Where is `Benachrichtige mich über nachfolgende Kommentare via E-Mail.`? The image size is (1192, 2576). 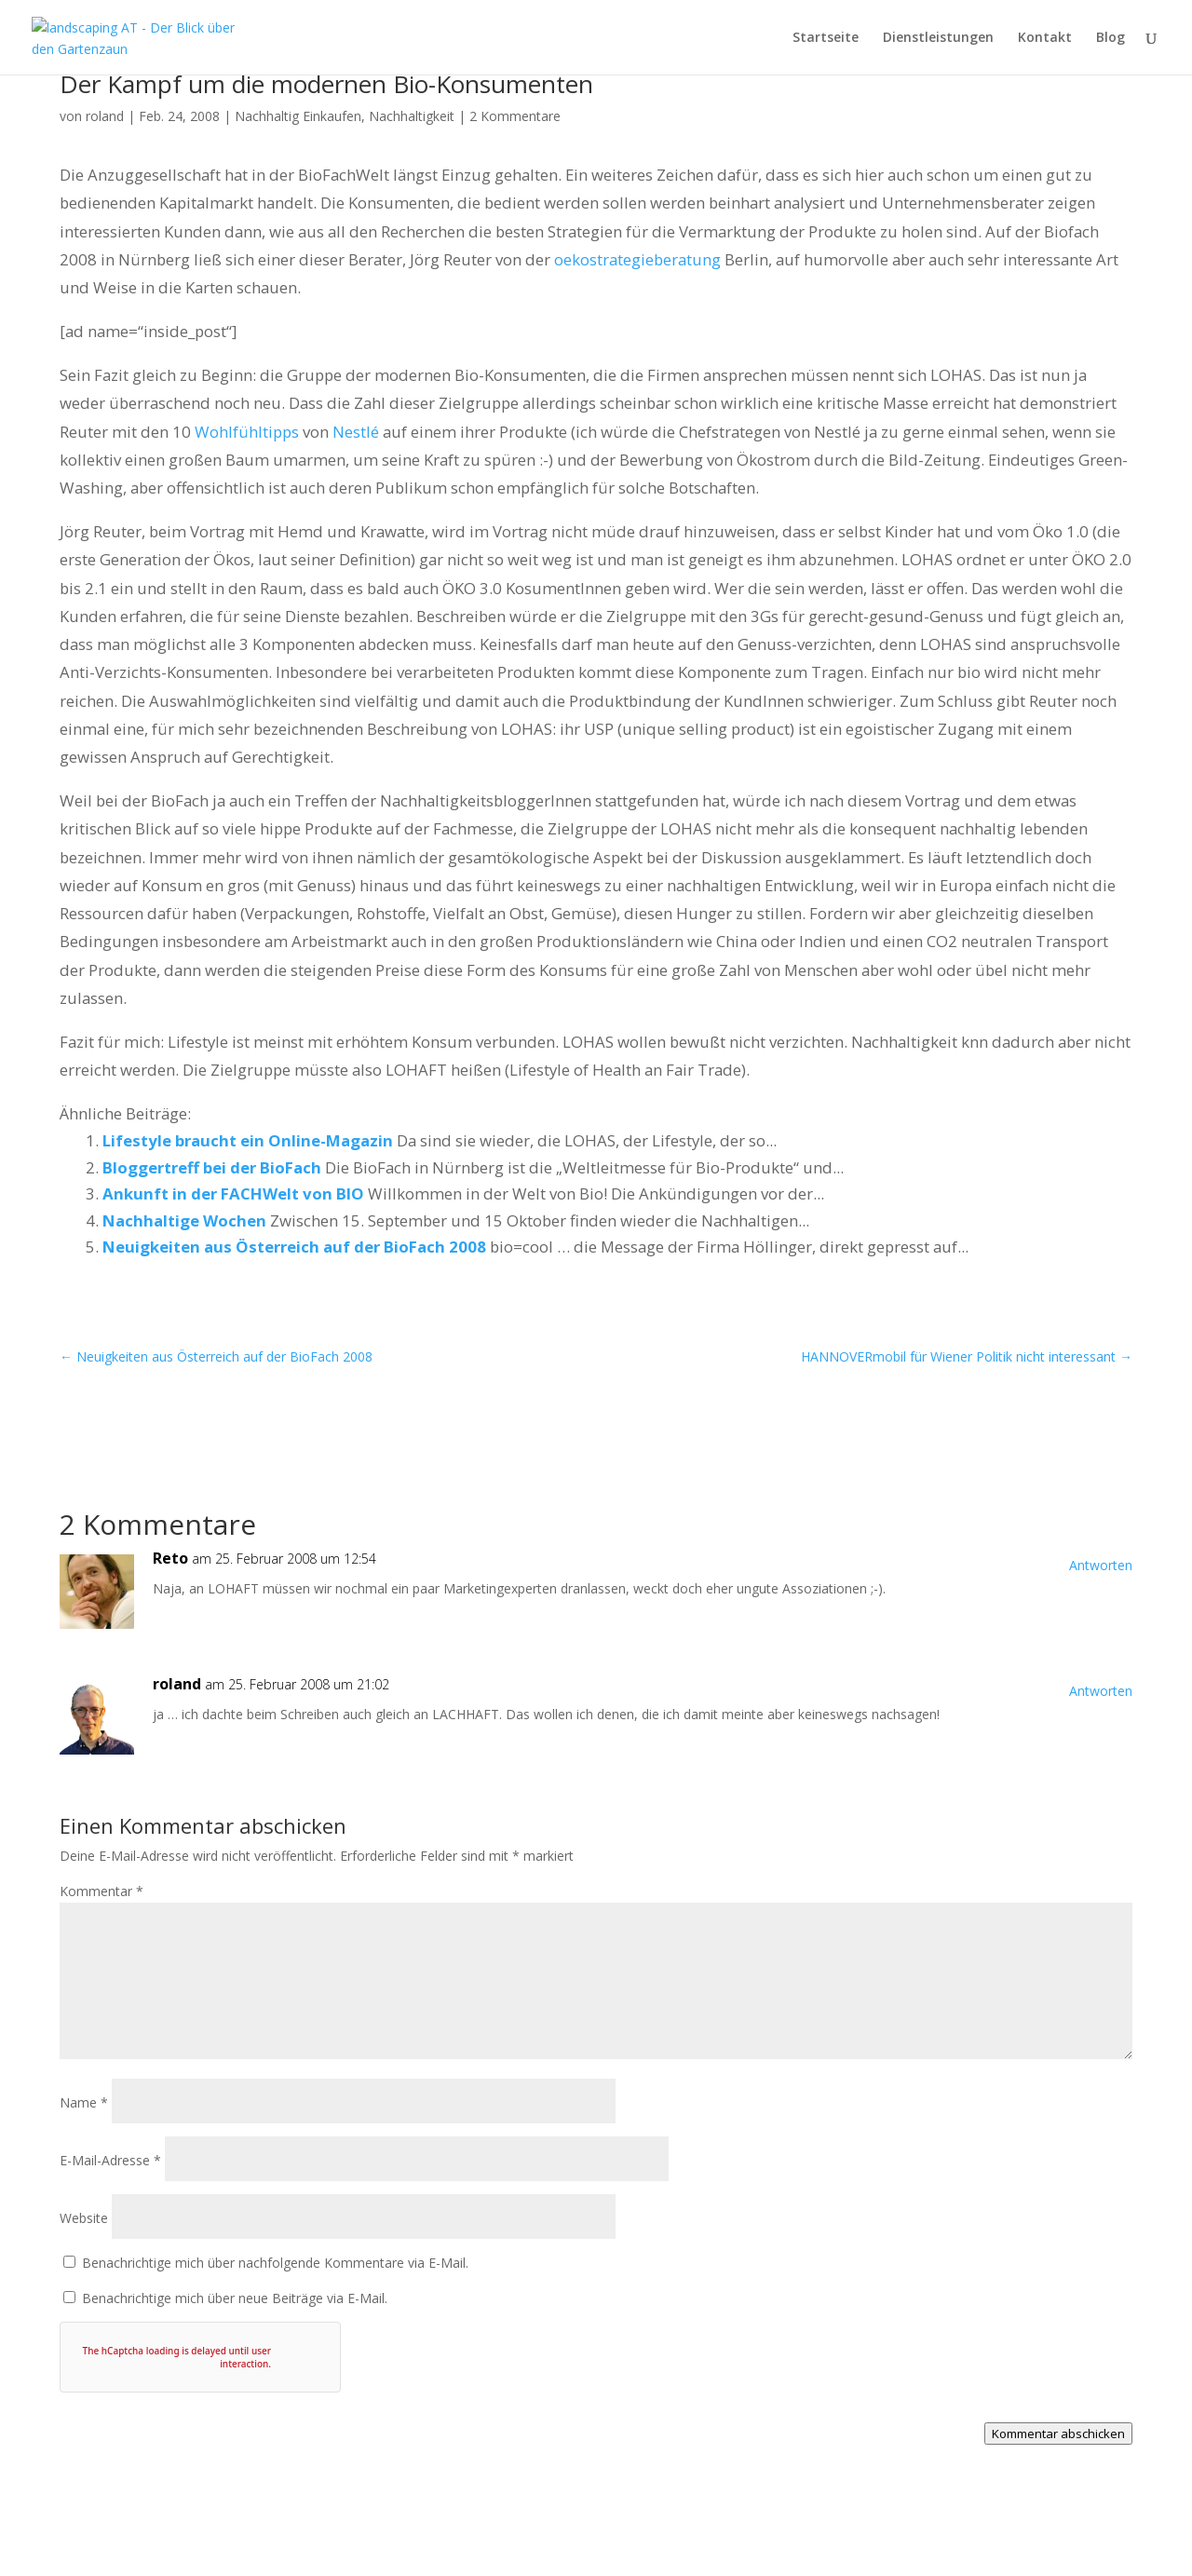
Benachrichtige mich über nachfolgende Kommentare via E-Mail. is located at coordinates (275, 2262).